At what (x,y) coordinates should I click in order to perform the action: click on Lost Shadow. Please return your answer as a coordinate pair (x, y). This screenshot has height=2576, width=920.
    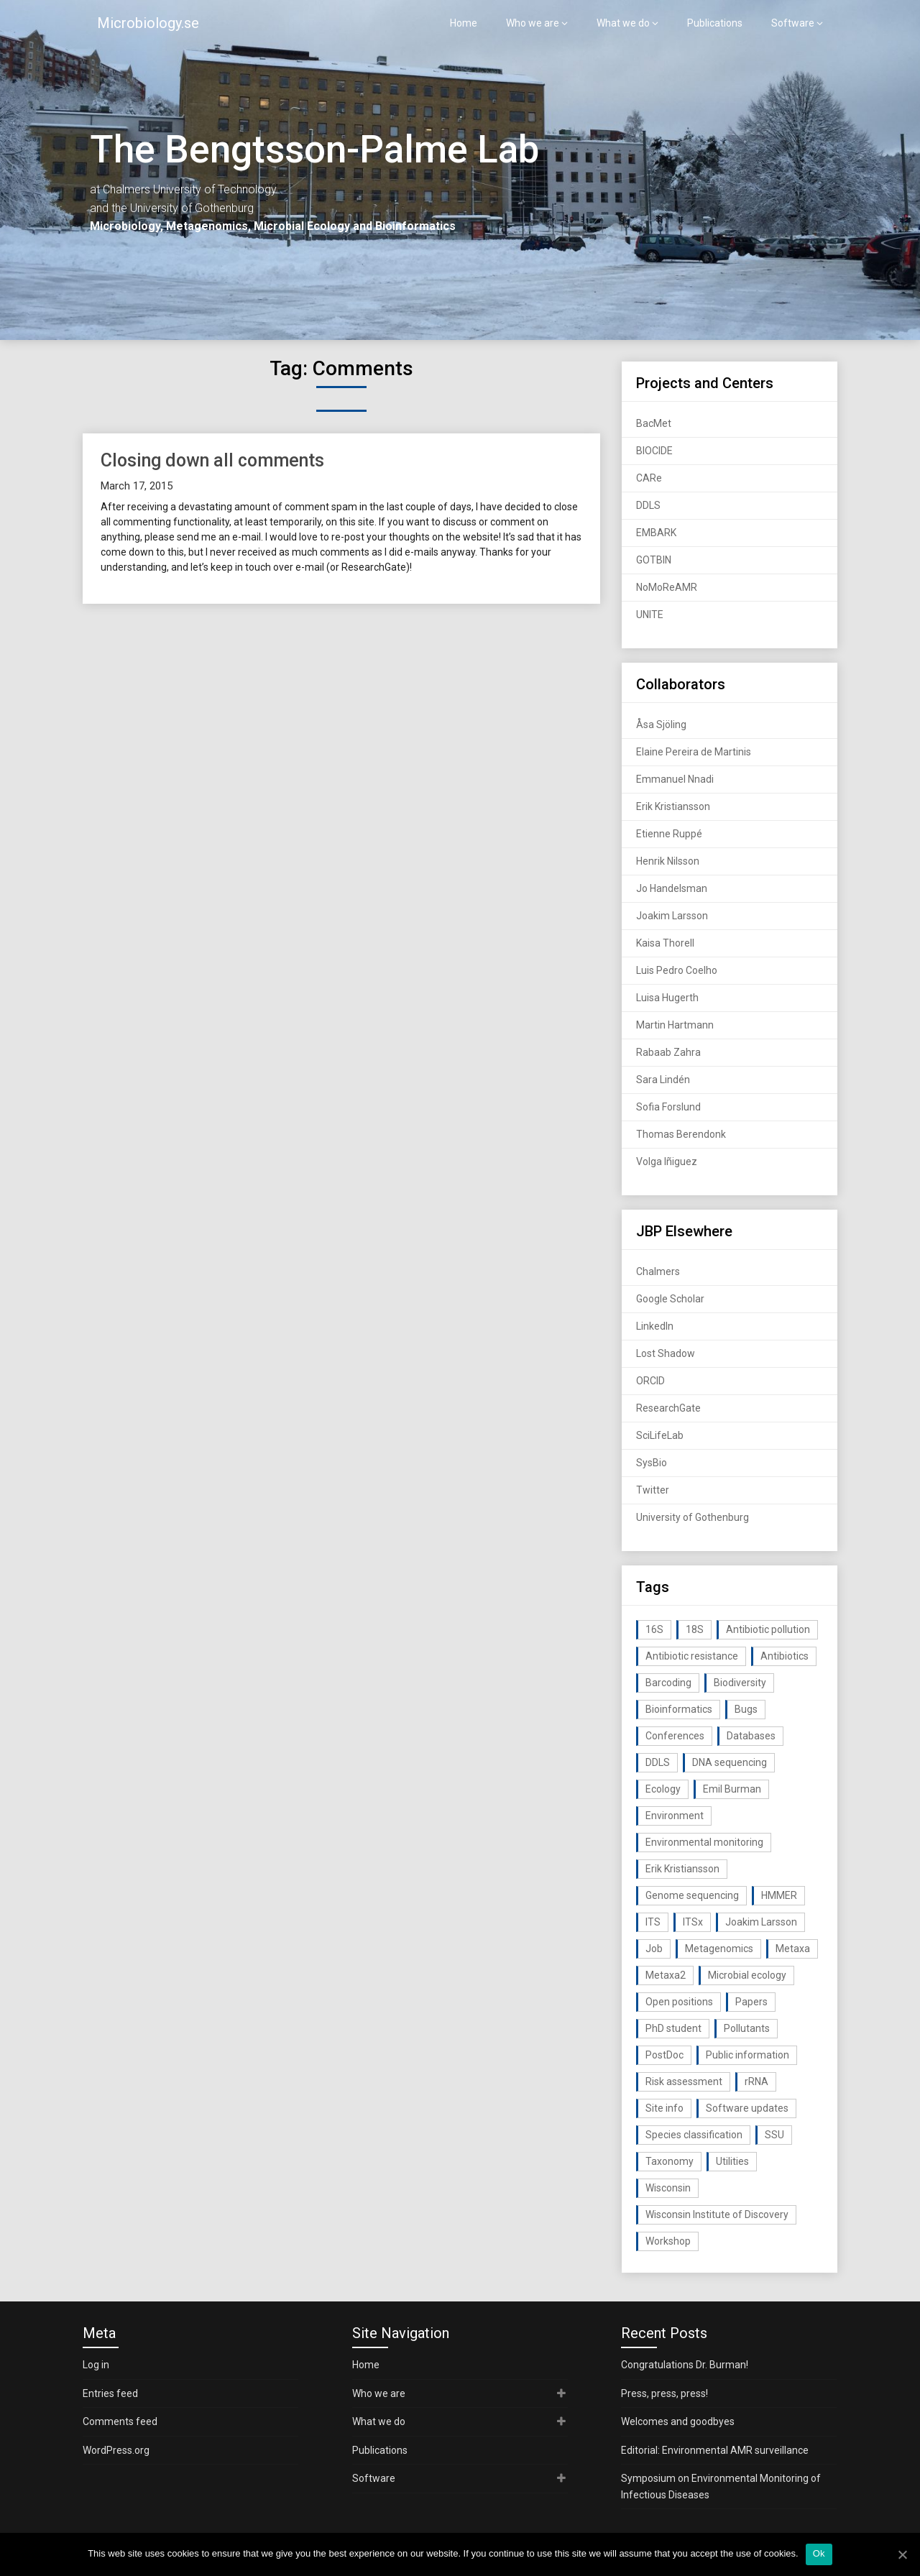
    Looking at the image, I should click on (665, 1353).